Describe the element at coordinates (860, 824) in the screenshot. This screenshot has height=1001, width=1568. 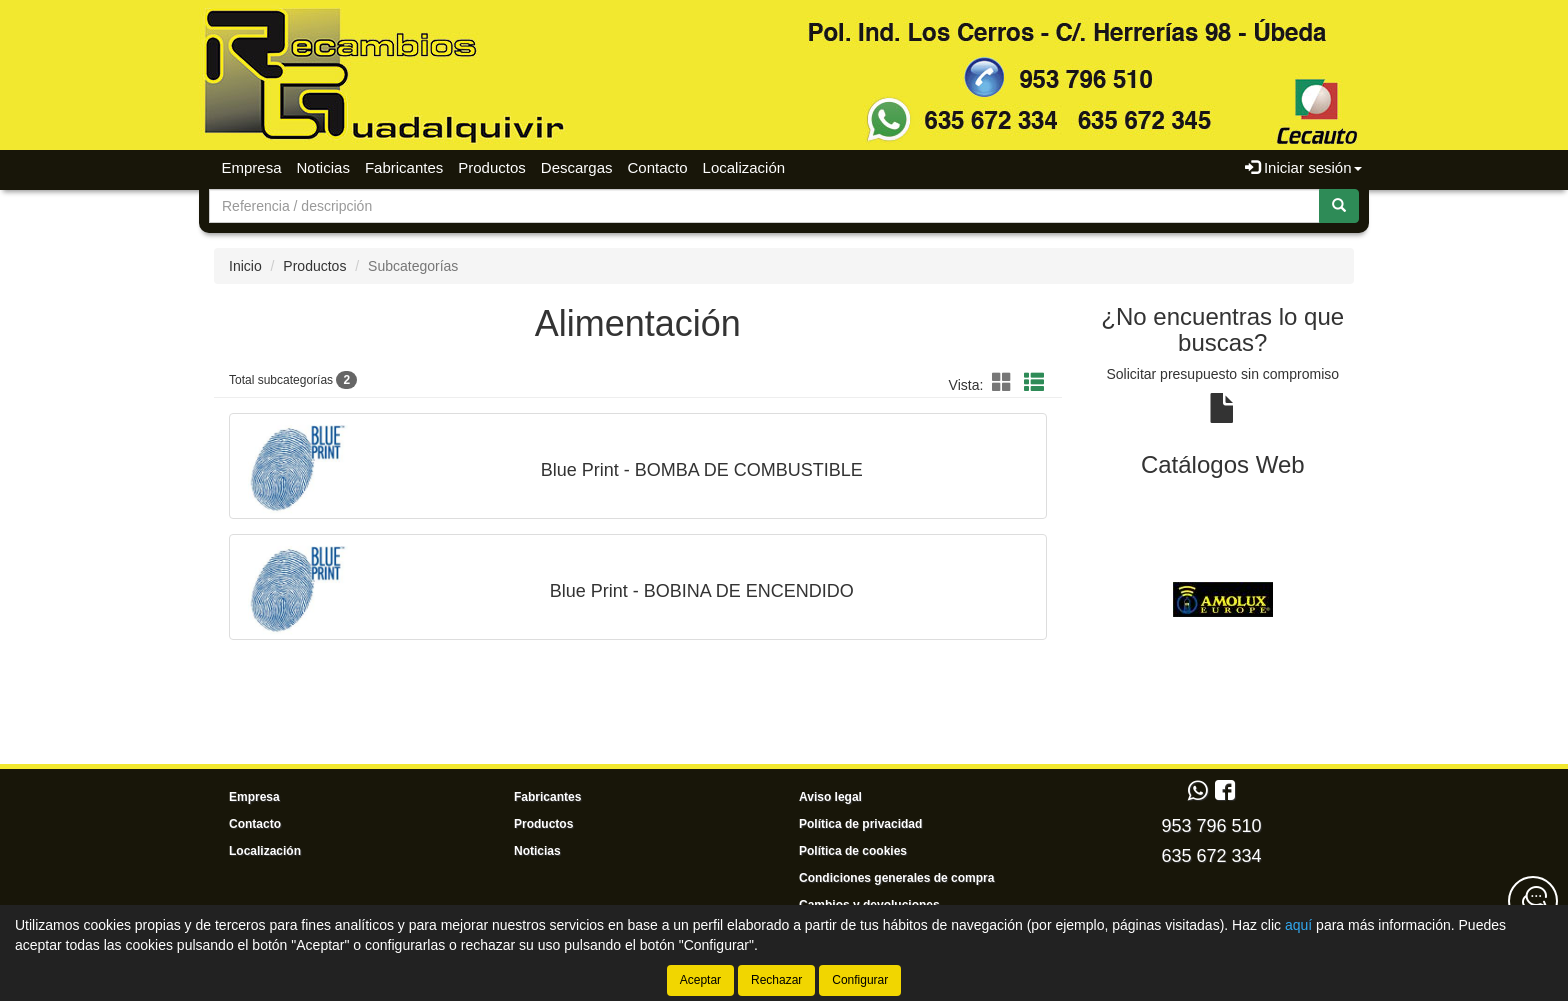
I see `Política de privacidad` at that location.